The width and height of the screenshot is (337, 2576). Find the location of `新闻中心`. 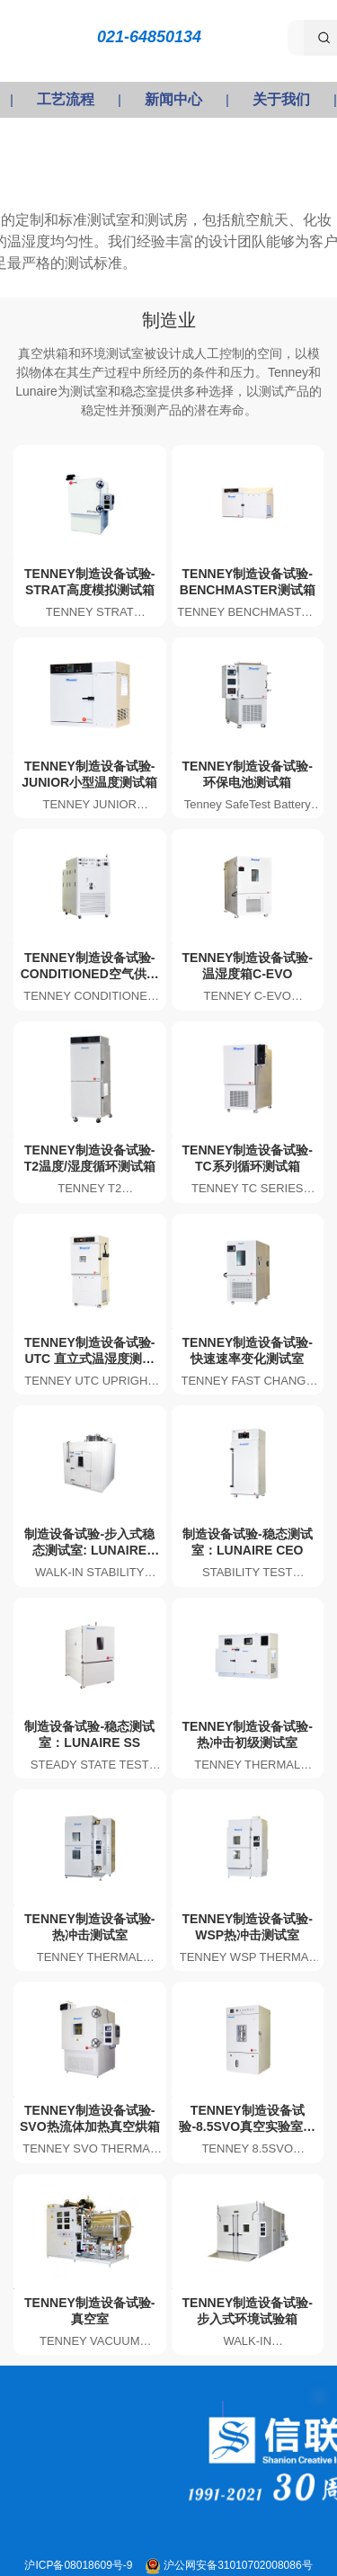

新闻中心 is located at coordinates (173, 99).